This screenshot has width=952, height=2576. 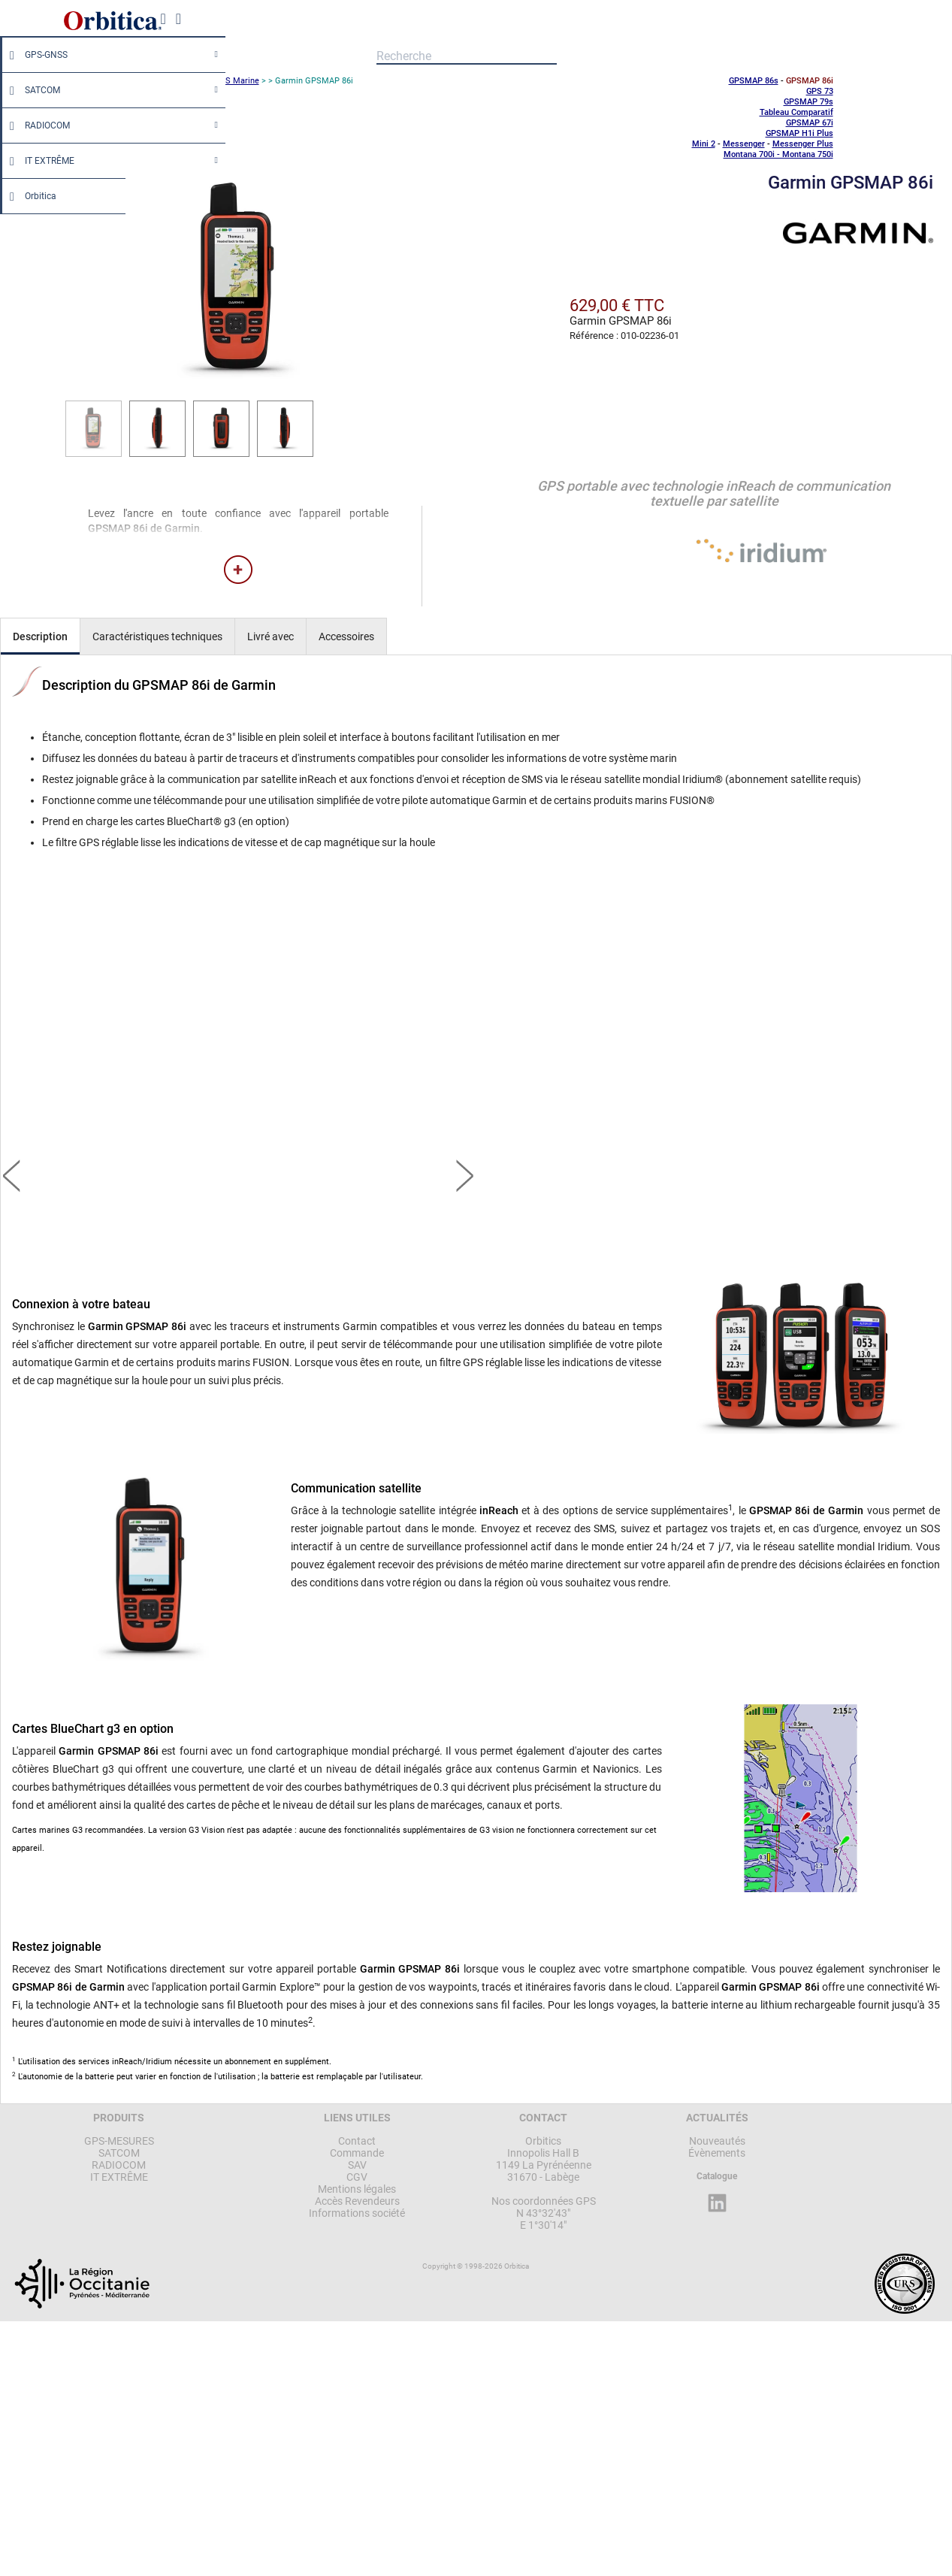 I want to click on Mini 2, so click(x=703, y=144).